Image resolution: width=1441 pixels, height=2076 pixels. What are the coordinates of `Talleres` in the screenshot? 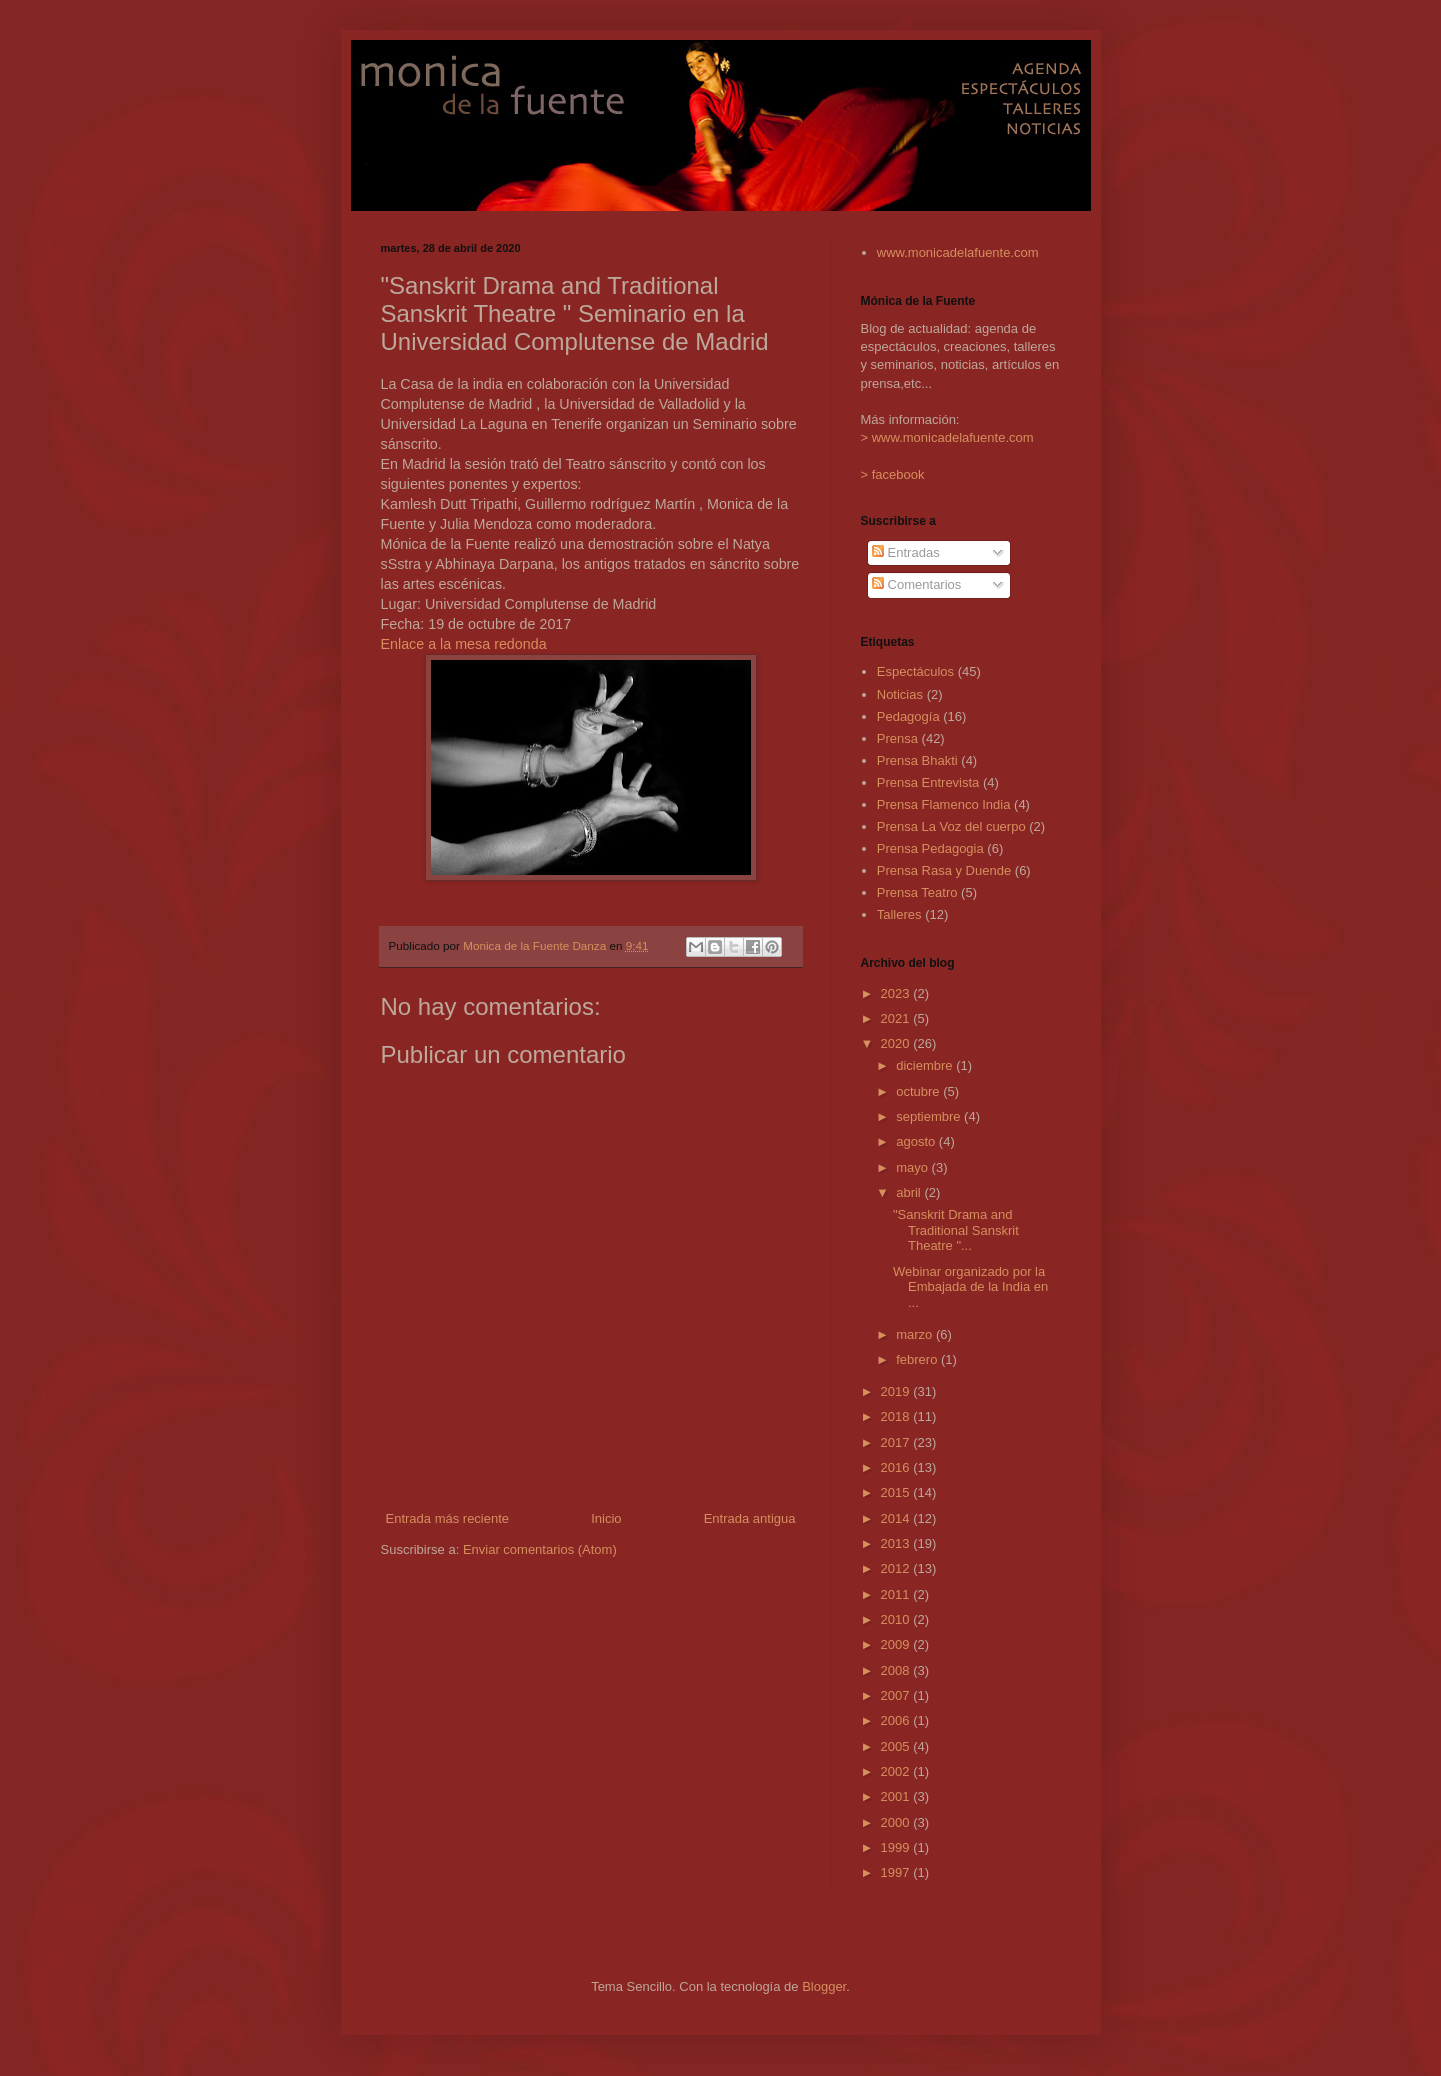 It's located at (899, 914).